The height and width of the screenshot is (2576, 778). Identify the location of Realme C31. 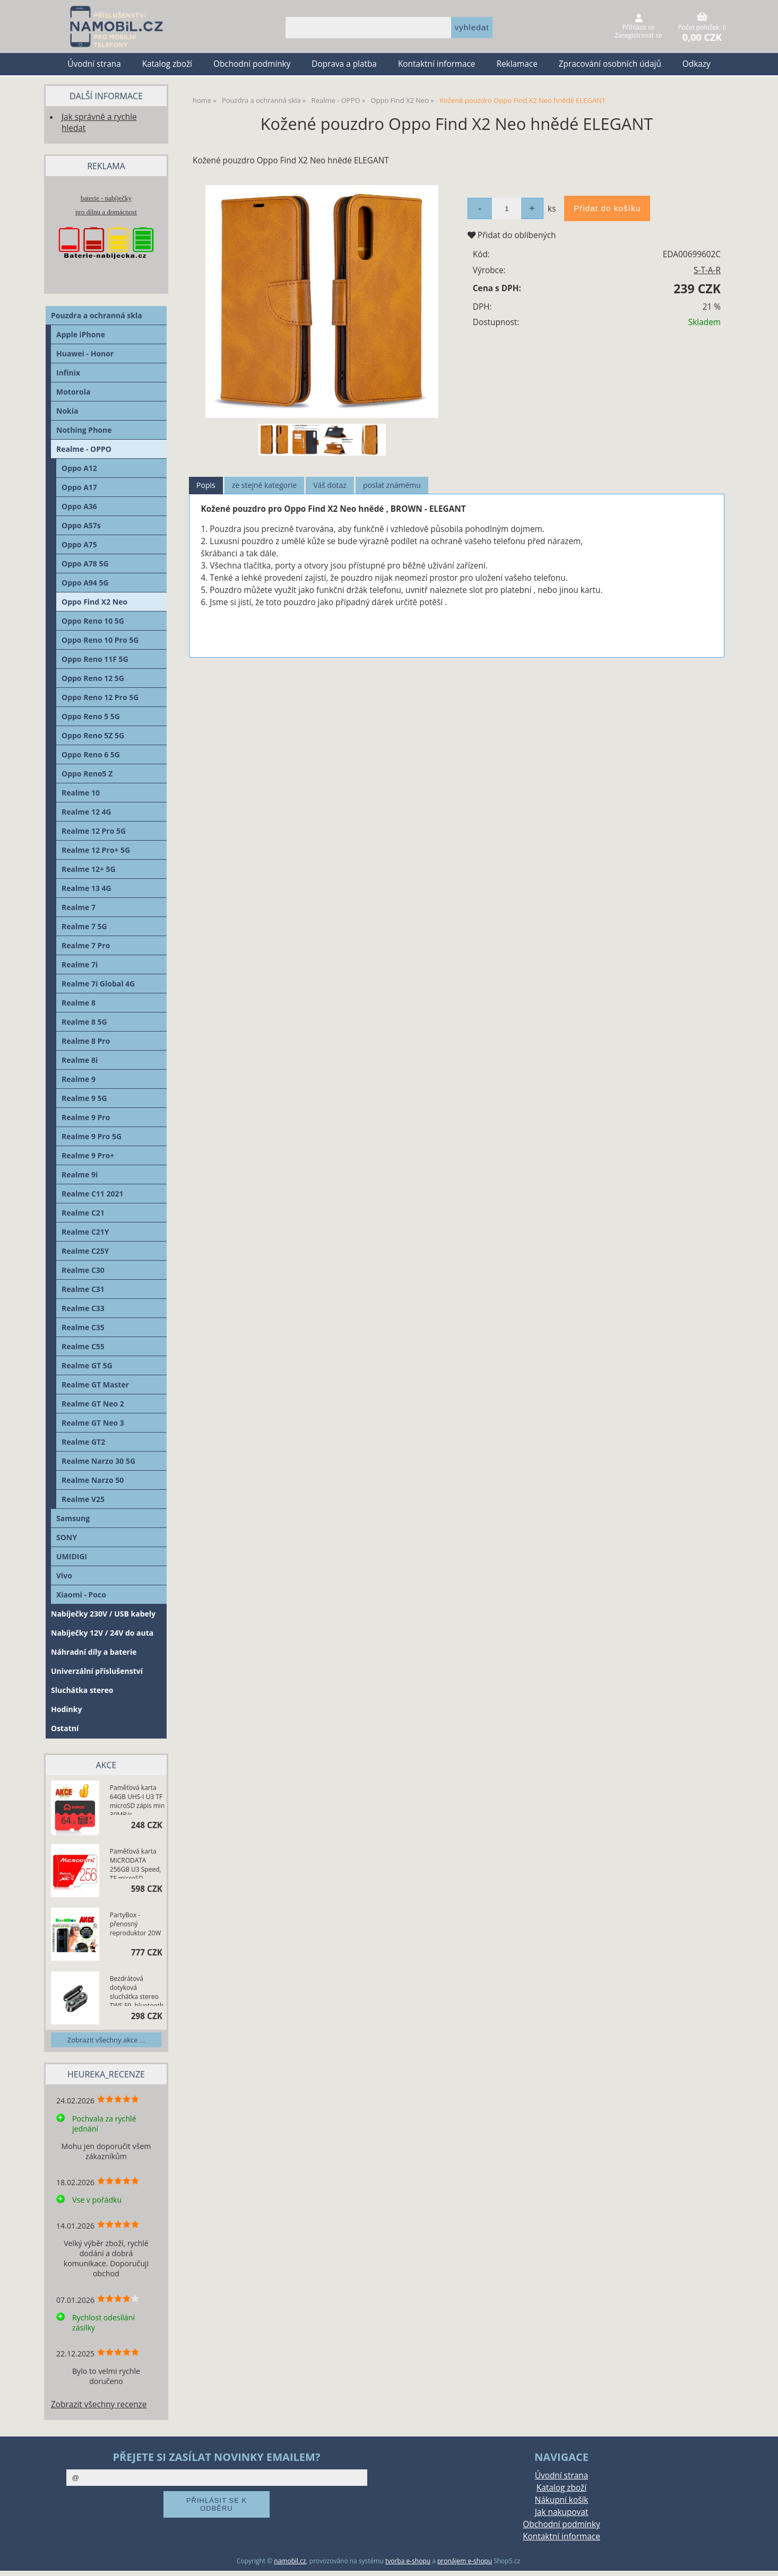
(83, 1289).